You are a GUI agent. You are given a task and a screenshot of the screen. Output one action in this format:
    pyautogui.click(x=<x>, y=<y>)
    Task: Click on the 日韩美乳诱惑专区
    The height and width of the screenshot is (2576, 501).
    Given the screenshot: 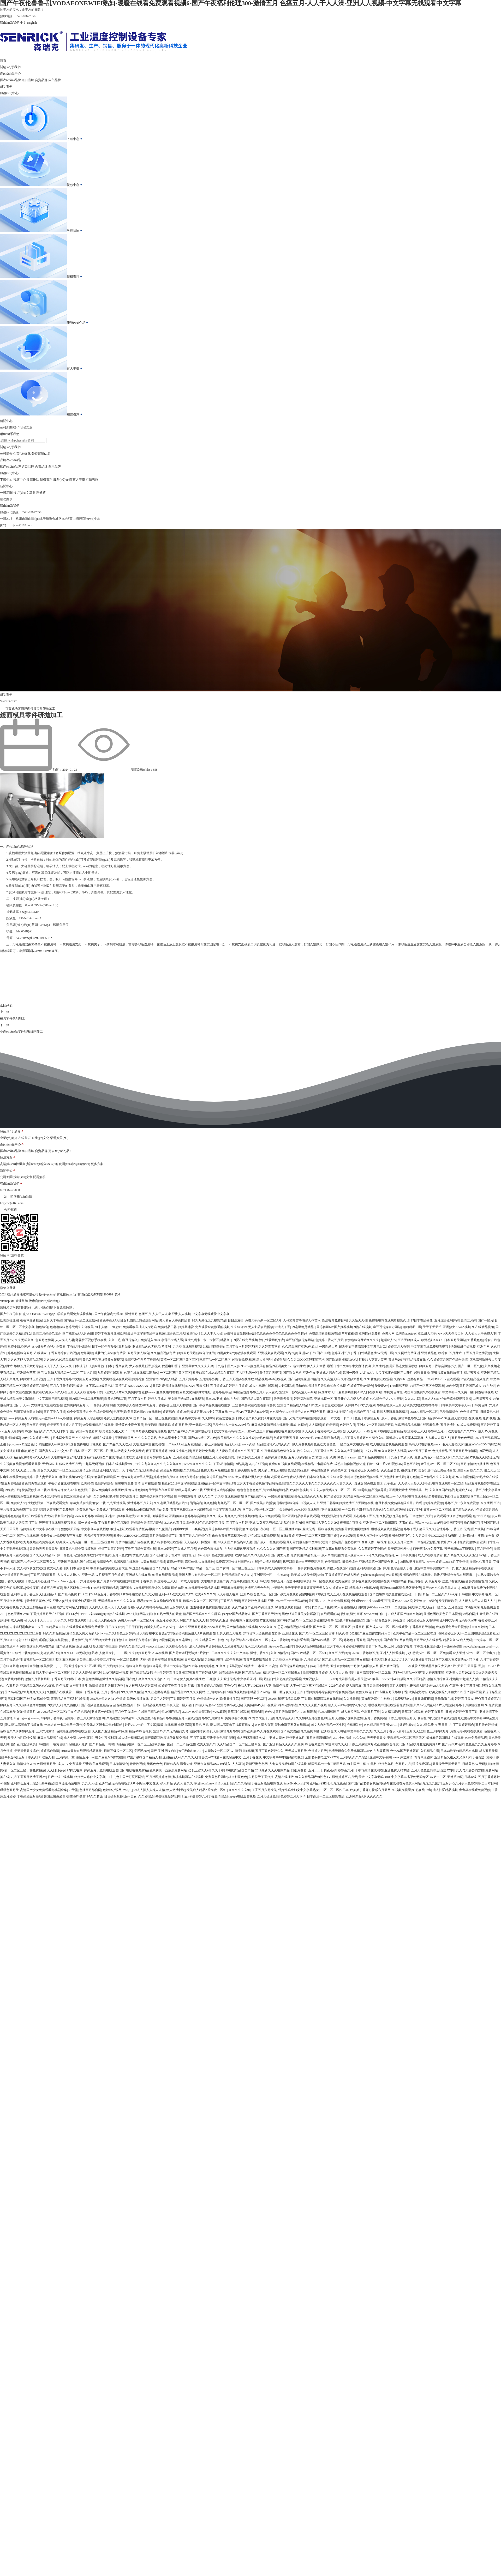 What is the action you would take?
    pyautogui.click(x=102, y=1405)
    